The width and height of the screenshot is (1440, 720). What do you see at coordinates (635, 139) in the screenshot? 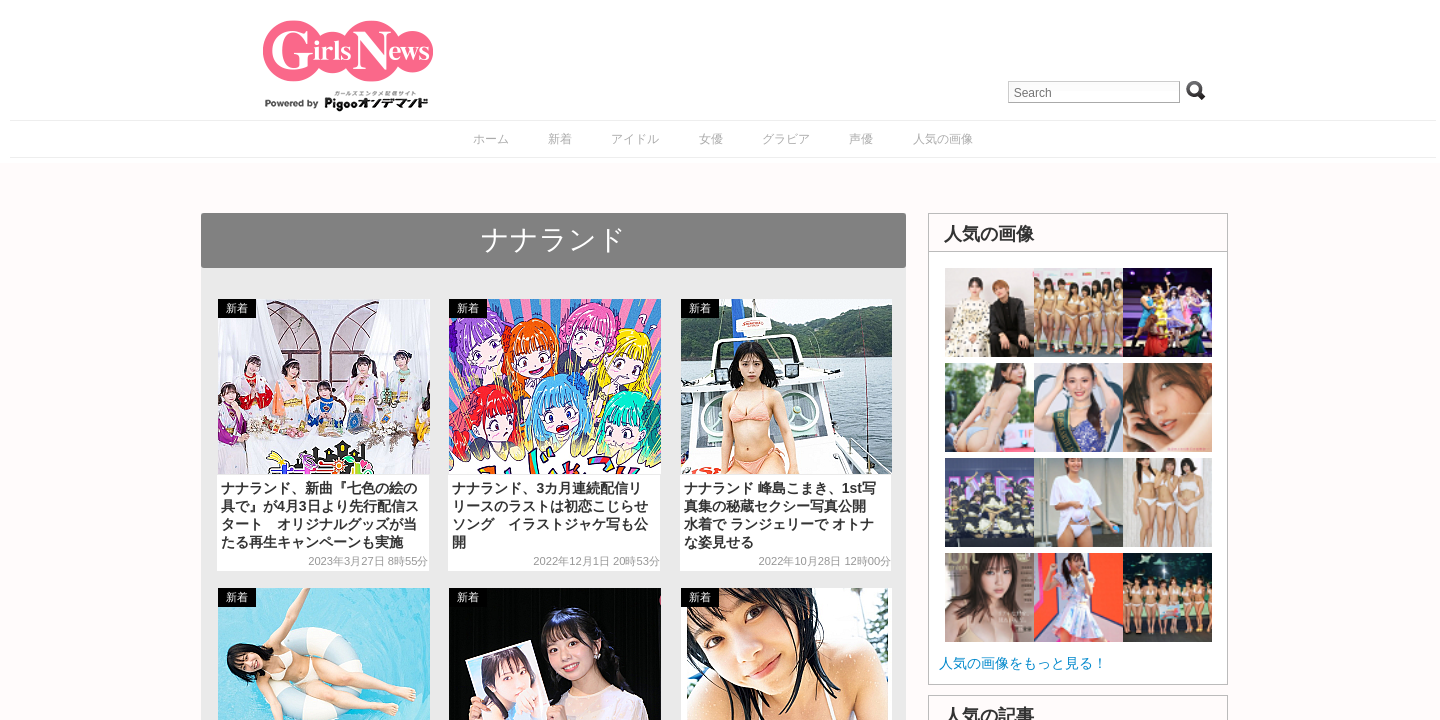
I see `アイドル` at bounding box center [635, 139].